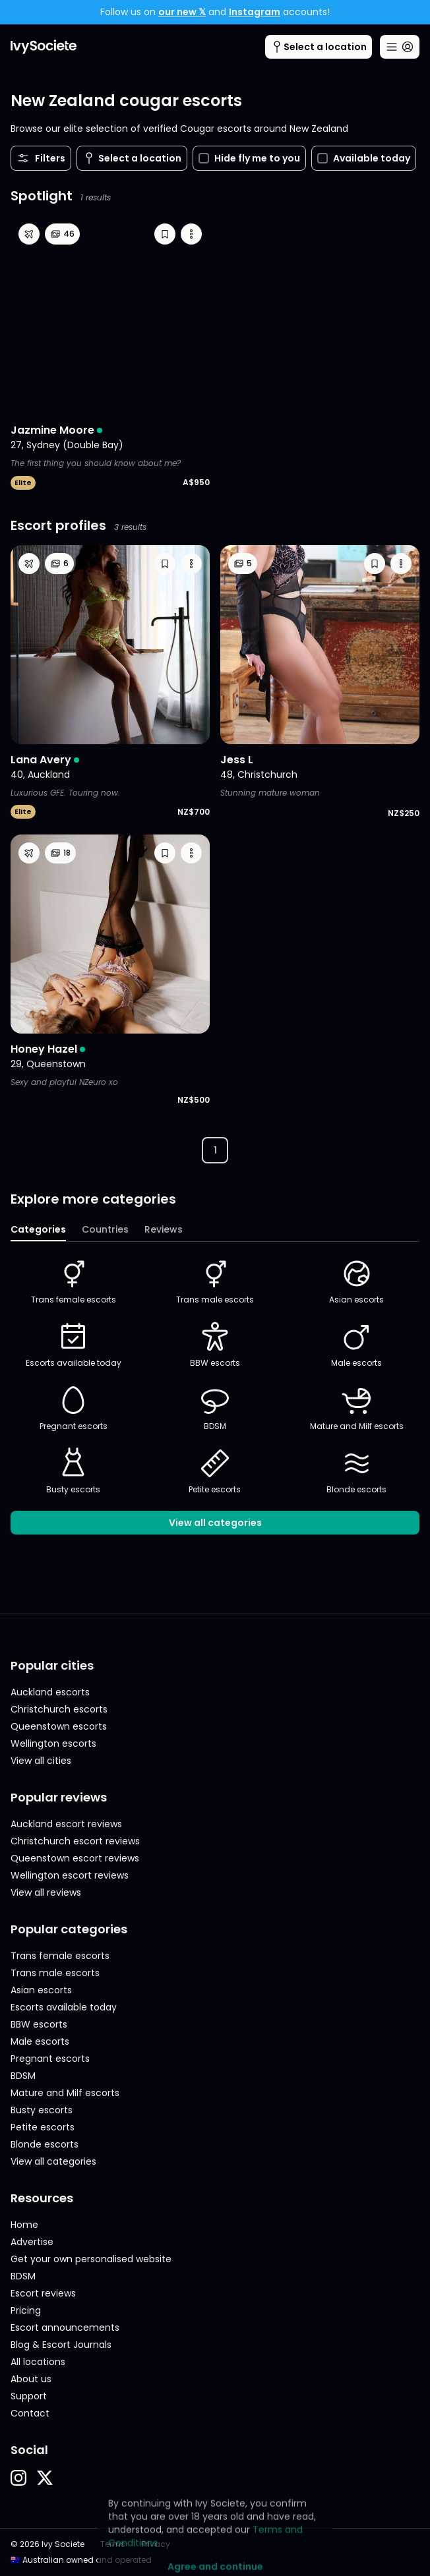 The width and height of the screenshot is (430, 2576). I want to click on View all reviews, so click(46, 1892).